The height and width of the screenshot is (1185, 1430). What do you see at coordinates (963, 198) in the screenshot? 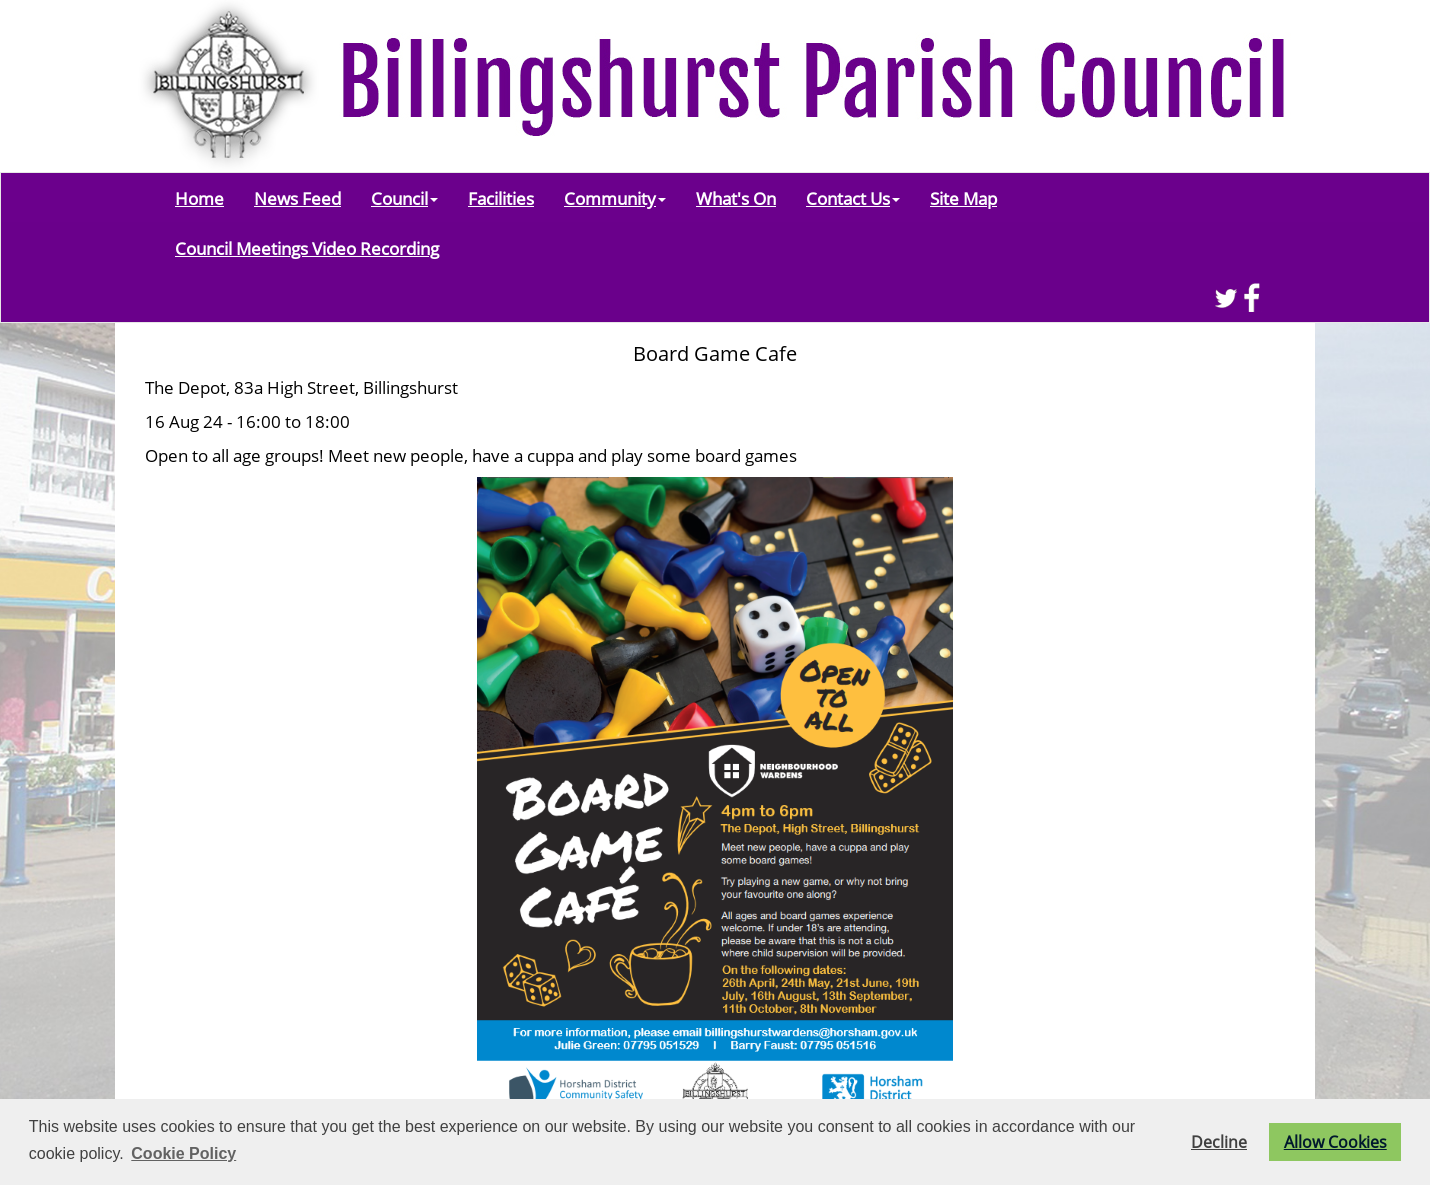
I see `Site Map` at bounding box center [963, 198].